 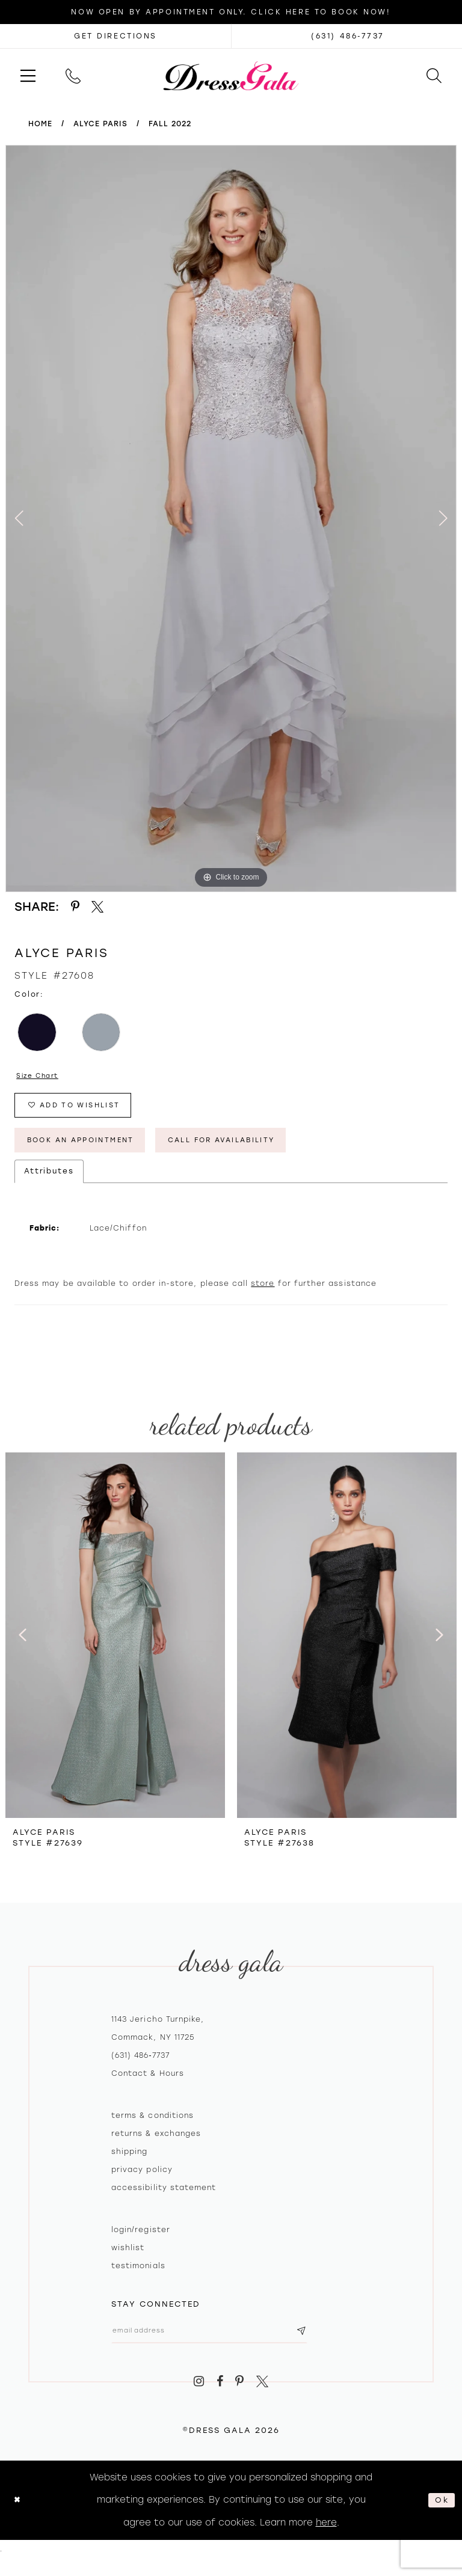 I want to click on [presentation], so click(x=115, y=1648).